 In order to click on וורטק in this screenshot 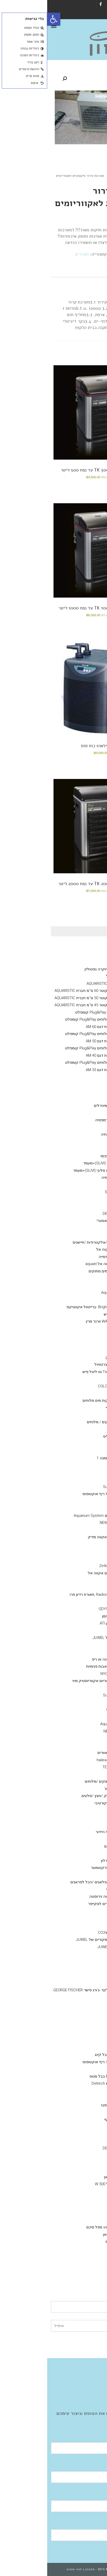, I will do `click(78, 1508)`.